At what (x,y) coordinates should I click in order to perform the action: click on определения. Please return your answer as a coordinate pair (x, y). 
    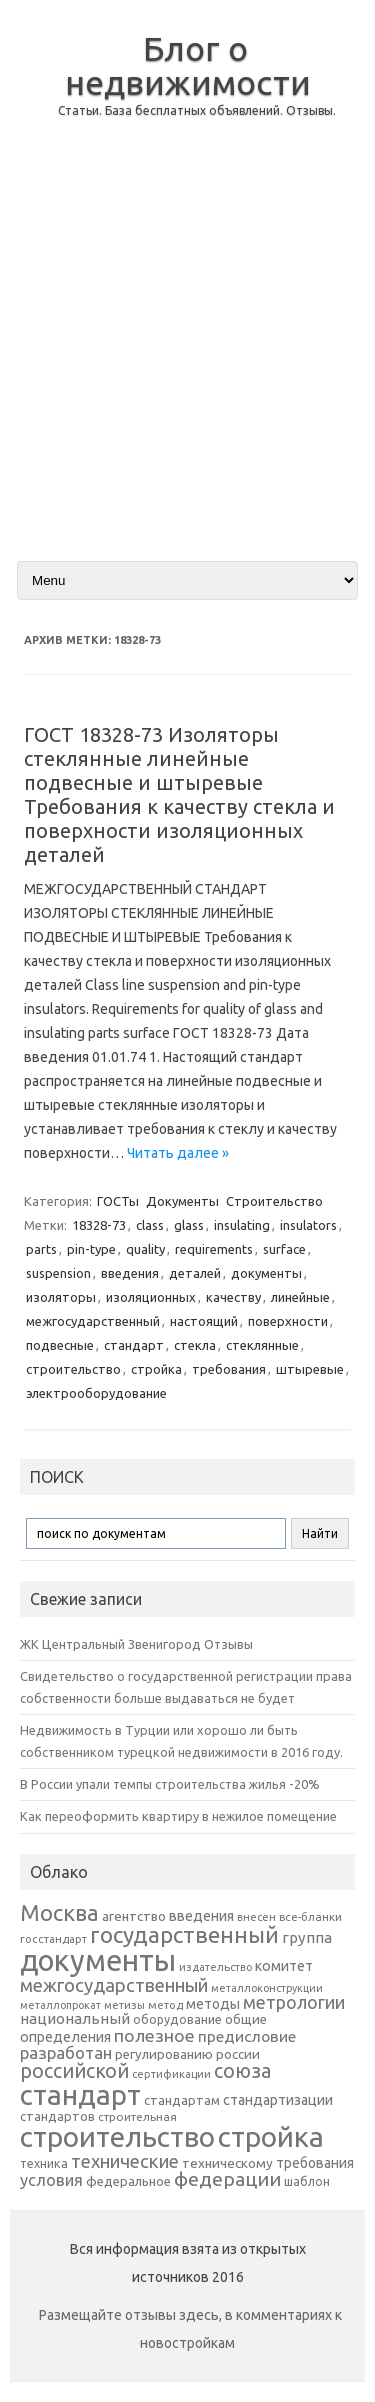
    Looking at the image, I should click on (65, 2037).